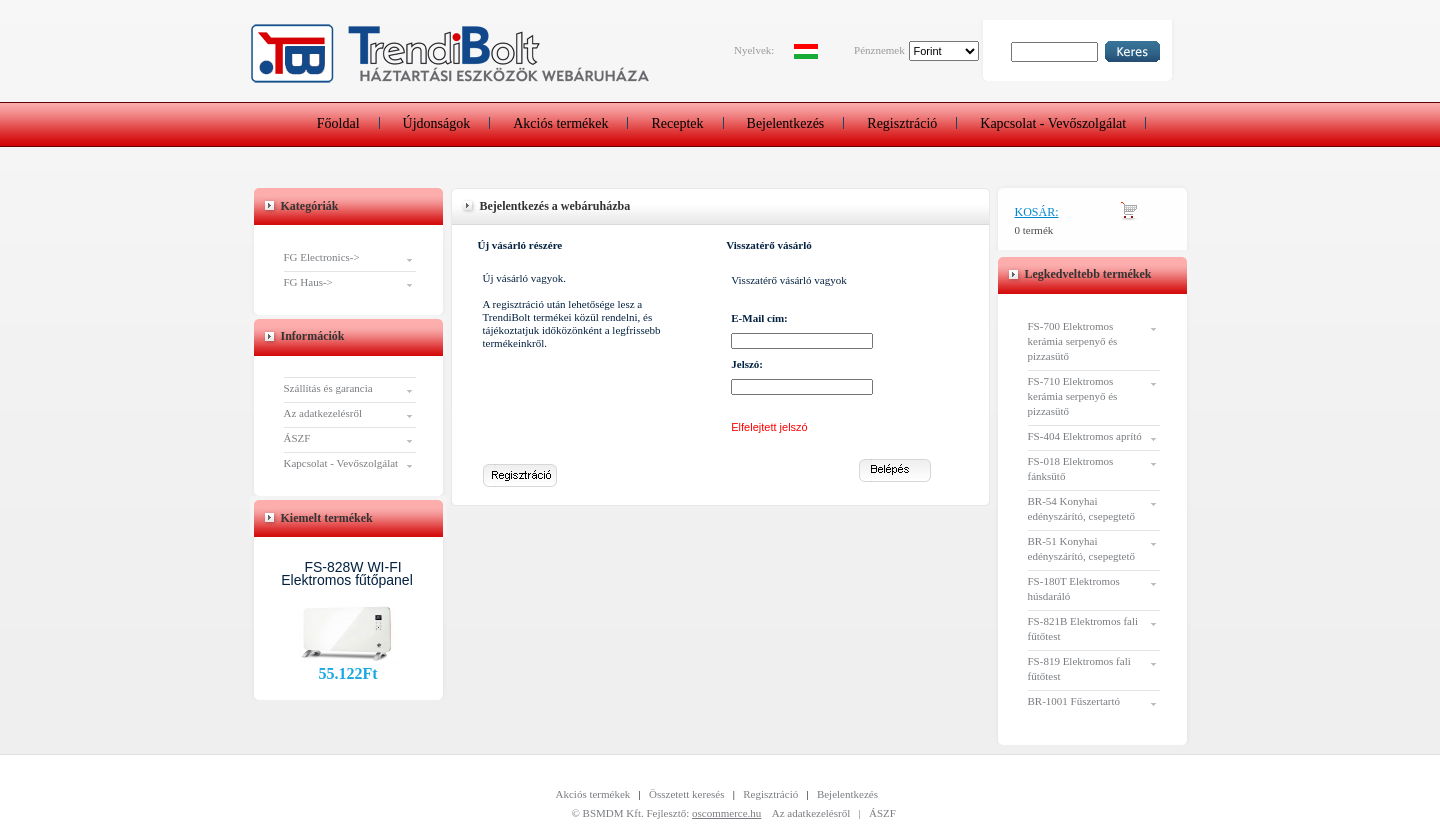  What do you see at coordinates (1079, 668) in the screenshot?
I see `FS-819 Elektromos fali fűtőtest` at bounding box center [1079, 668].